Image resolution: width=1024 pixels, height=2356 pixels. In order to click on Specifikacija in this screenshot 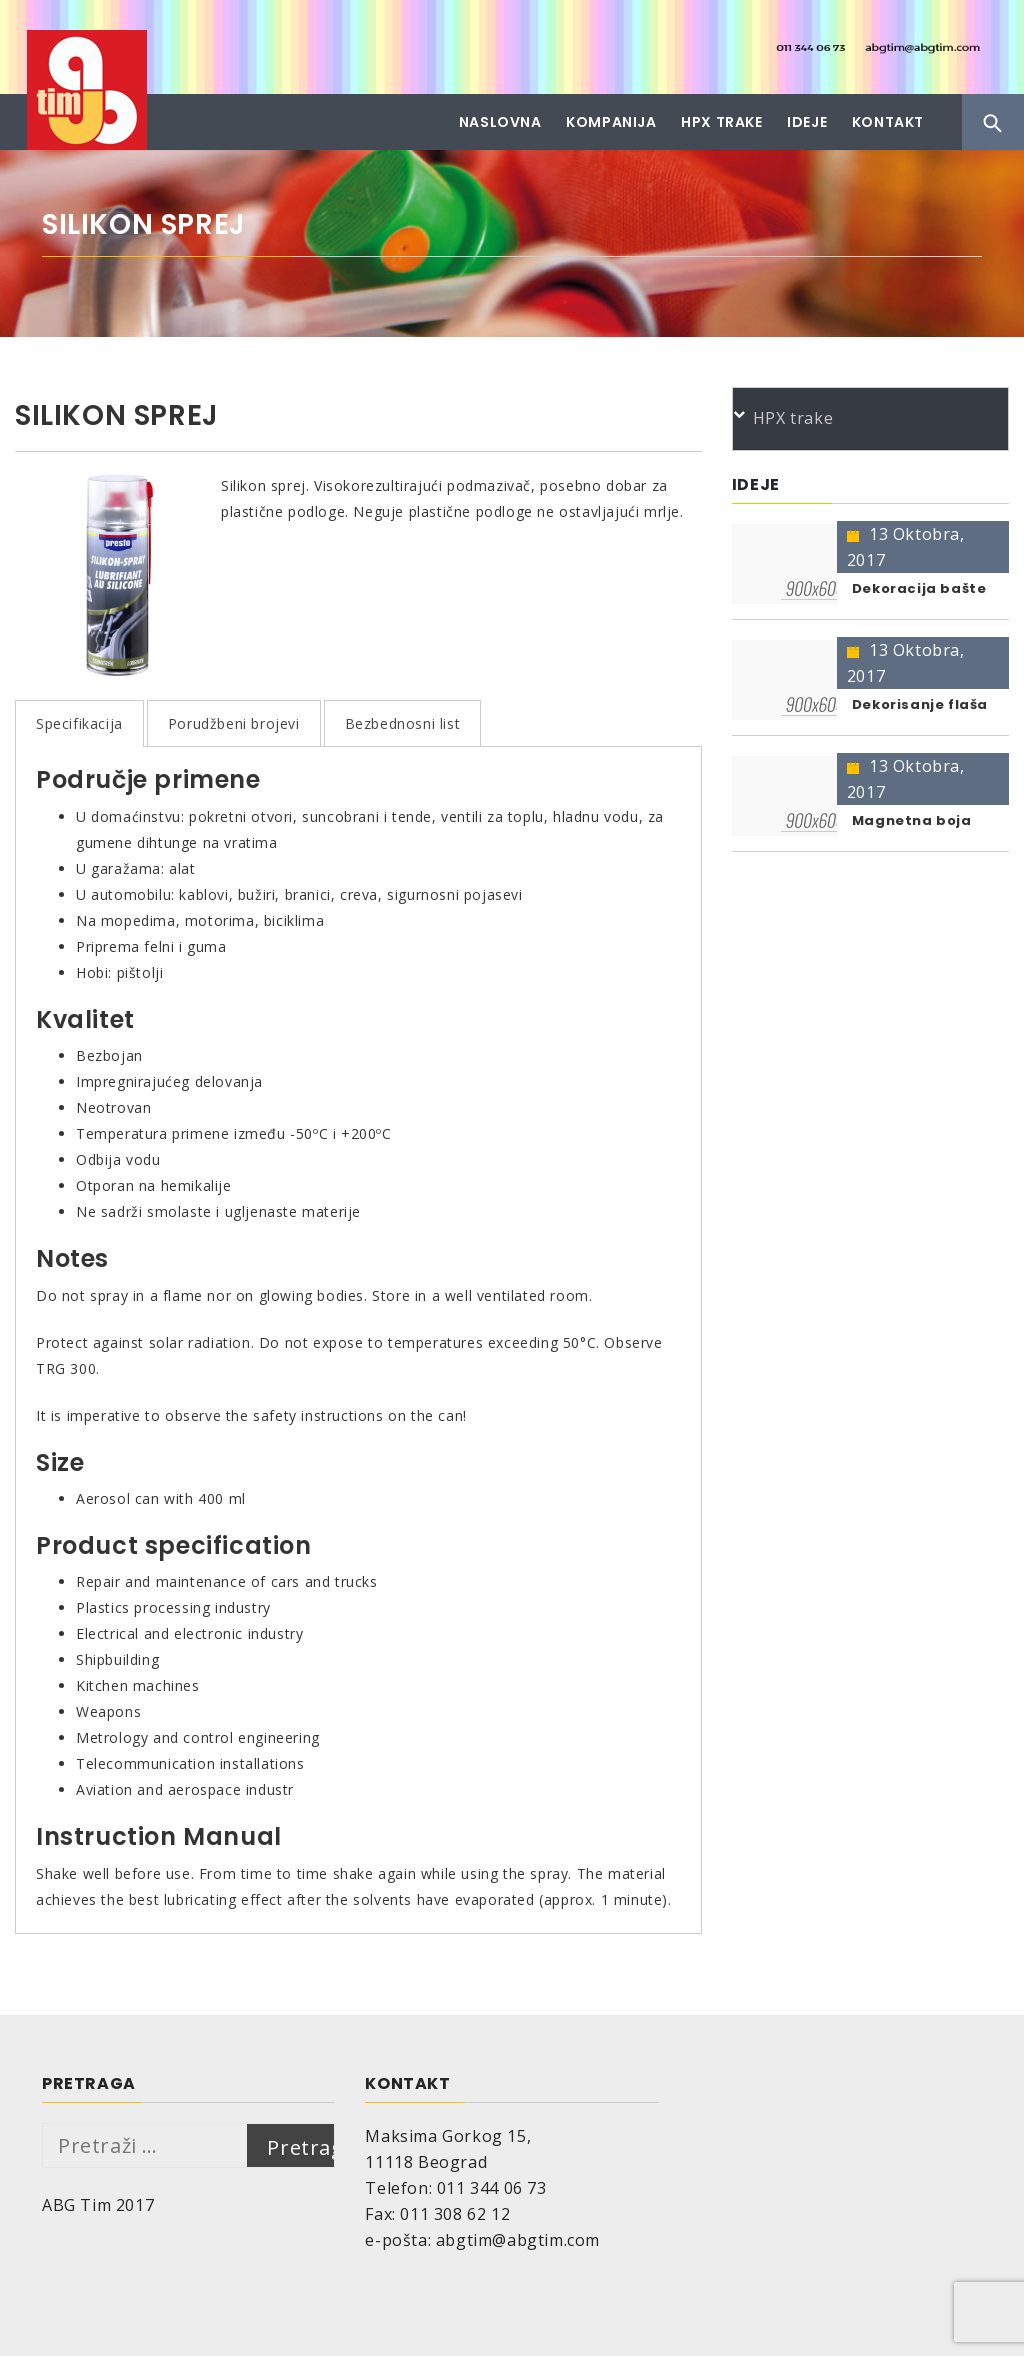, I will do `click(79, 723)`.